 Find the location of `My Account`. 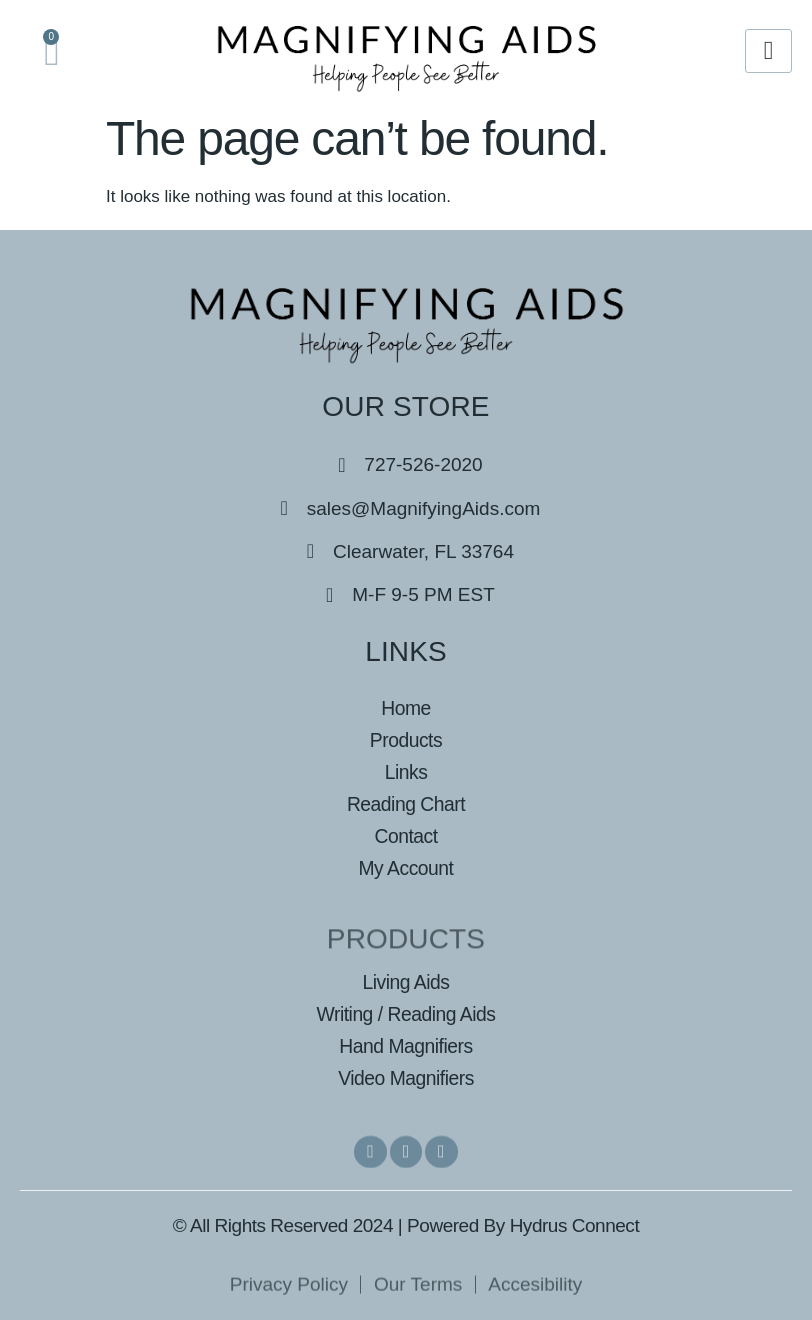

My Account is located at coordinates (405, 868).